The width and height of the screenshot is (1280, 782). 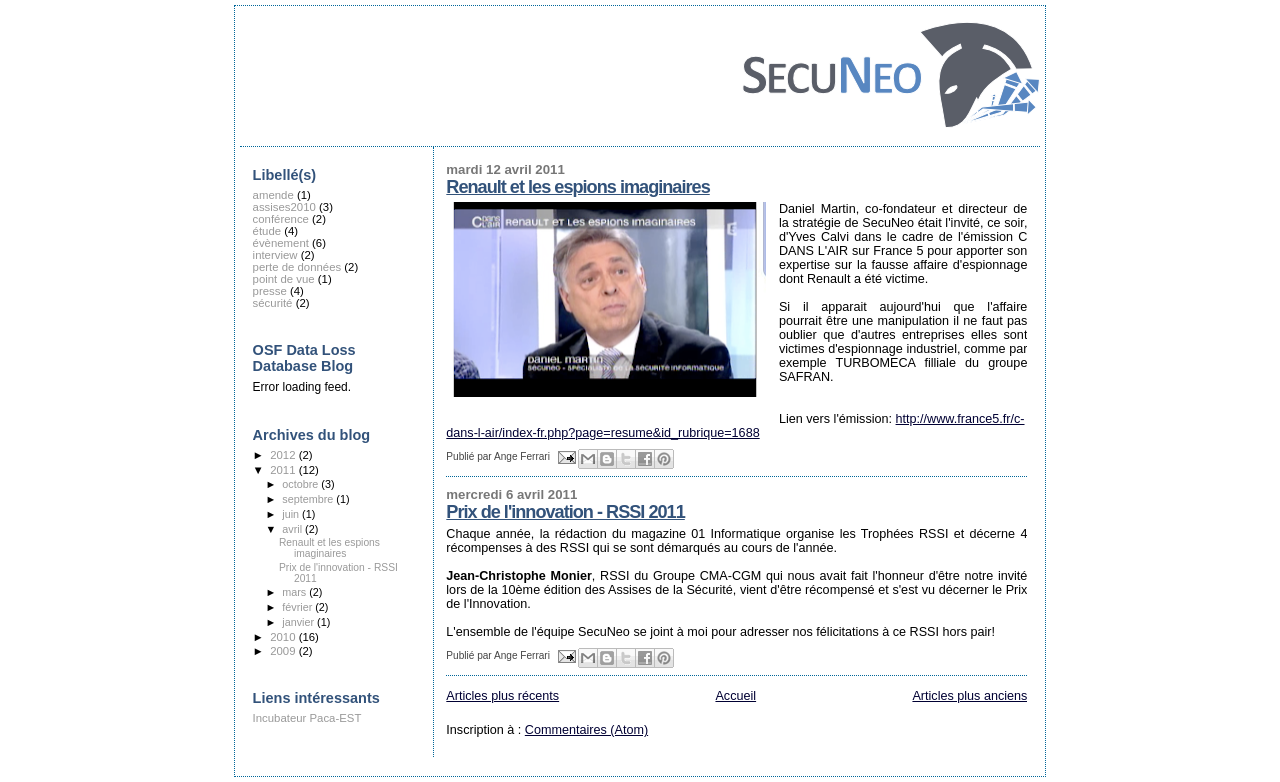 What do you see at coordinates (267, 231) in the screenshot?
I see `étude` at bounding box center [267, 231].